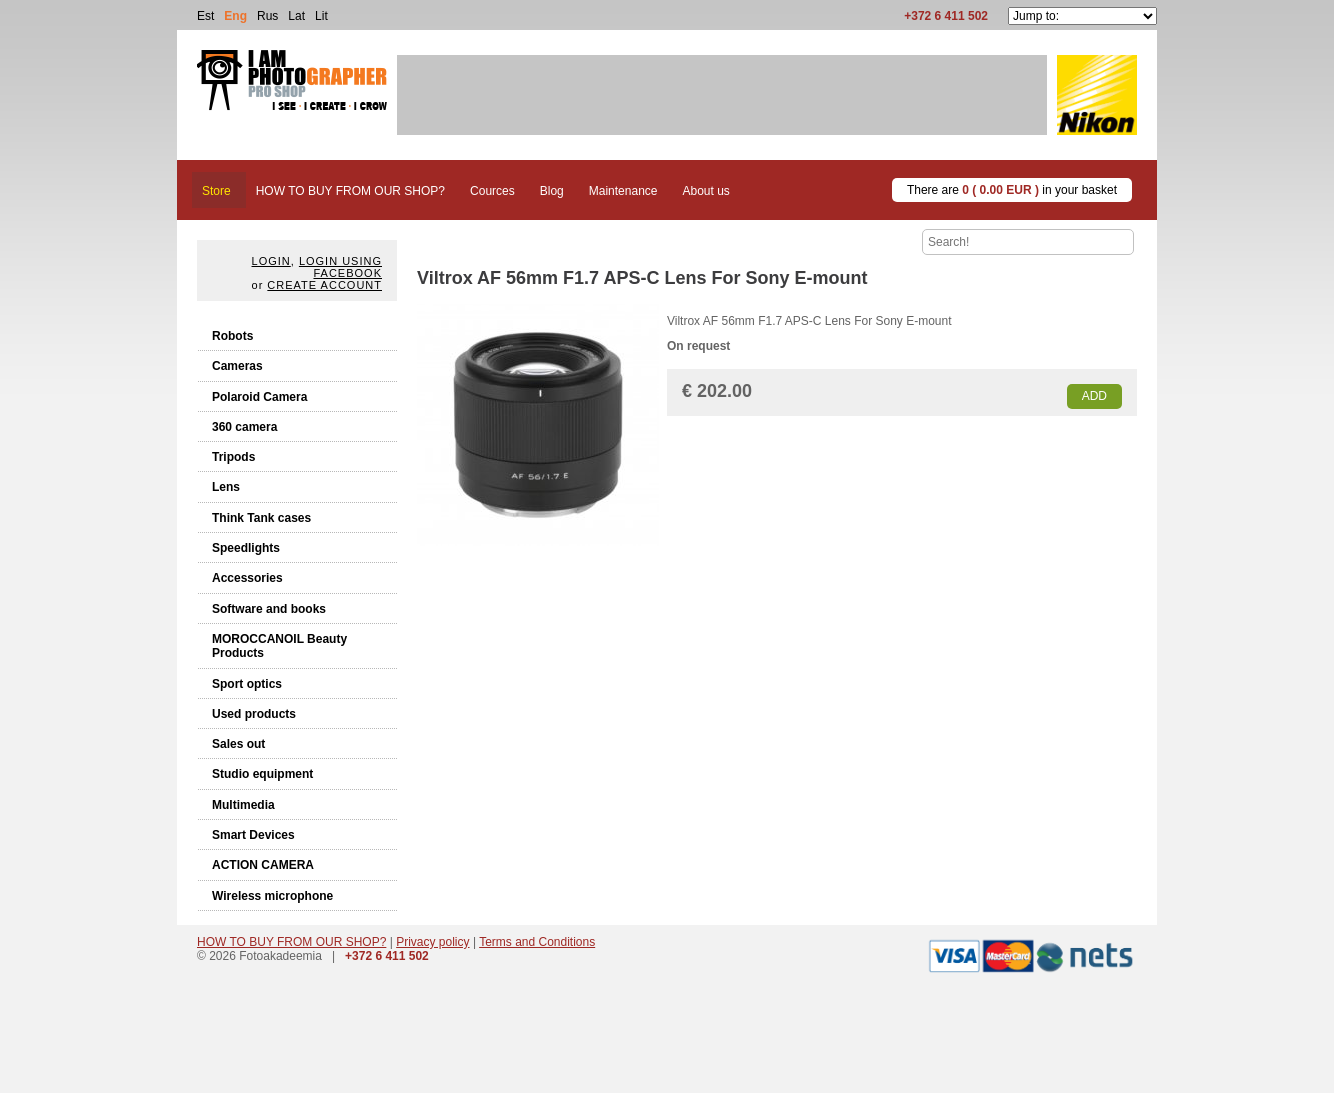 This screenshot has height=1093, width=1334. I want to click on Eng, so click(235, 16).